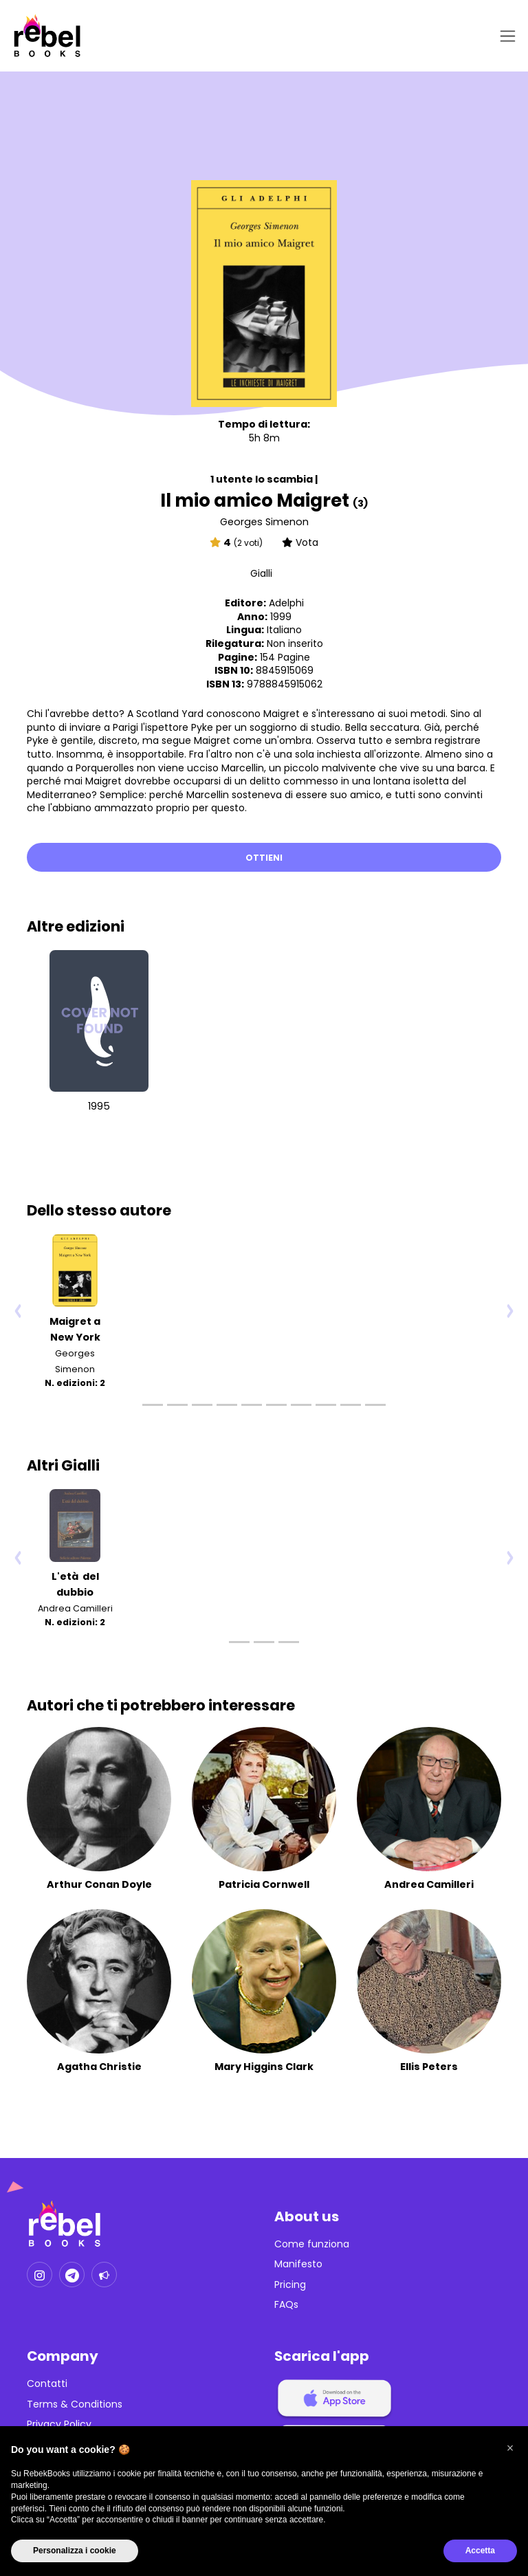  What do you see at coordinates (298, 2264) in the screenshot?
I see `Manifesto` at bounding box center [298, 2264].